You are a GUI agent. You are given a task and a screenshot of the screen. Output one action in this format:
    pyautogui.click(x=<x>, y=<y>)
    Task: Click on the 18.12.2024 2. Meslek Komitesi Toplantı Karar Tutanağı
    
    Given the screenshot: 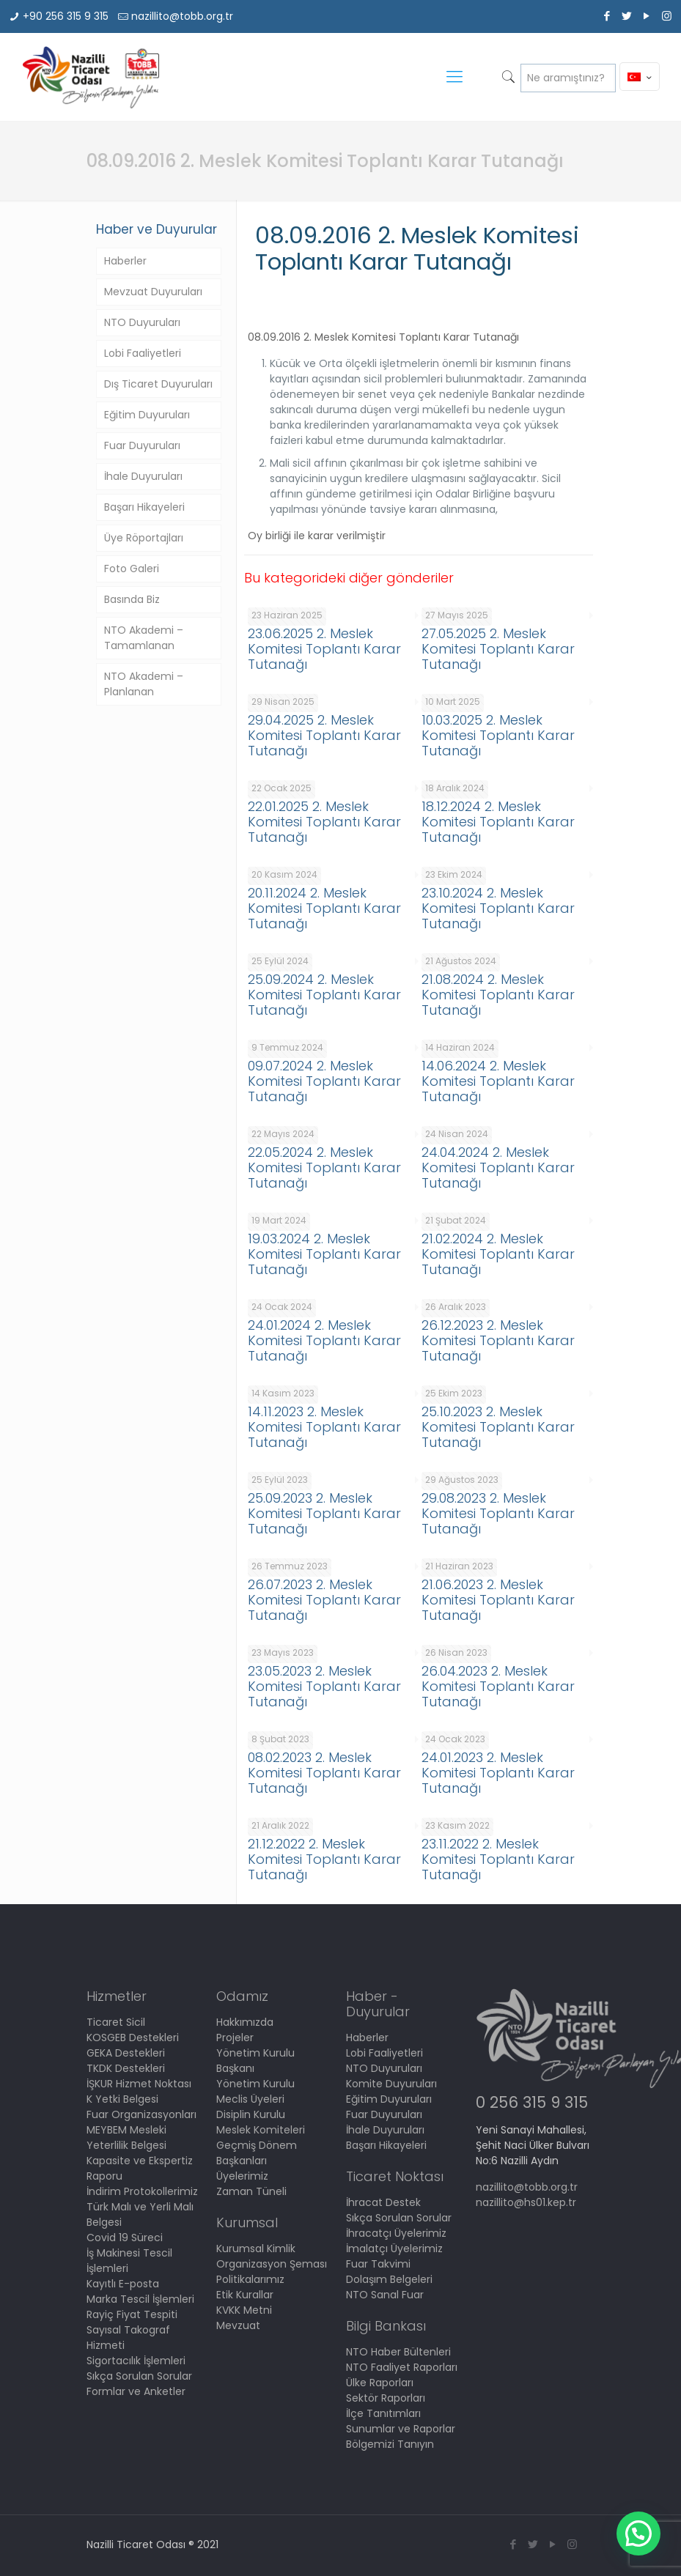 What is the action you would take?
    pyautogui.click(x=498, y=821)
    